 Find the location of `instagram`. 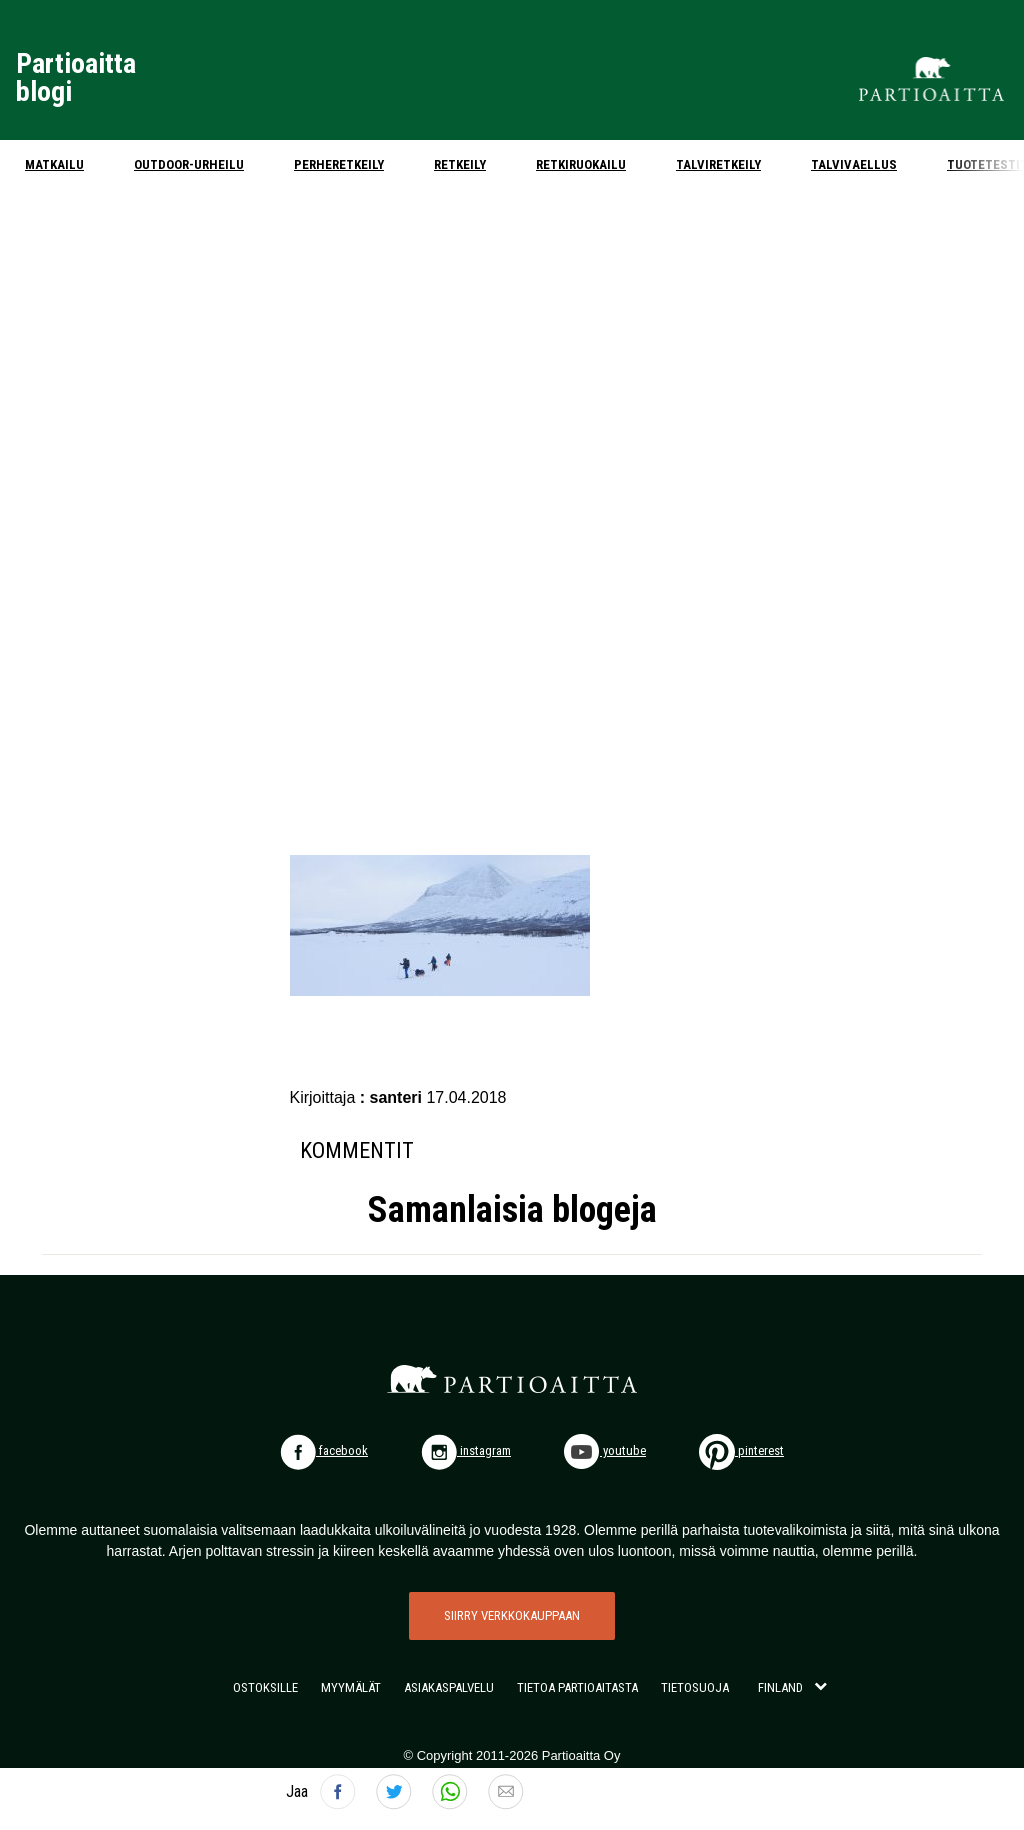

instagram is located at coordinates (466, 1450).